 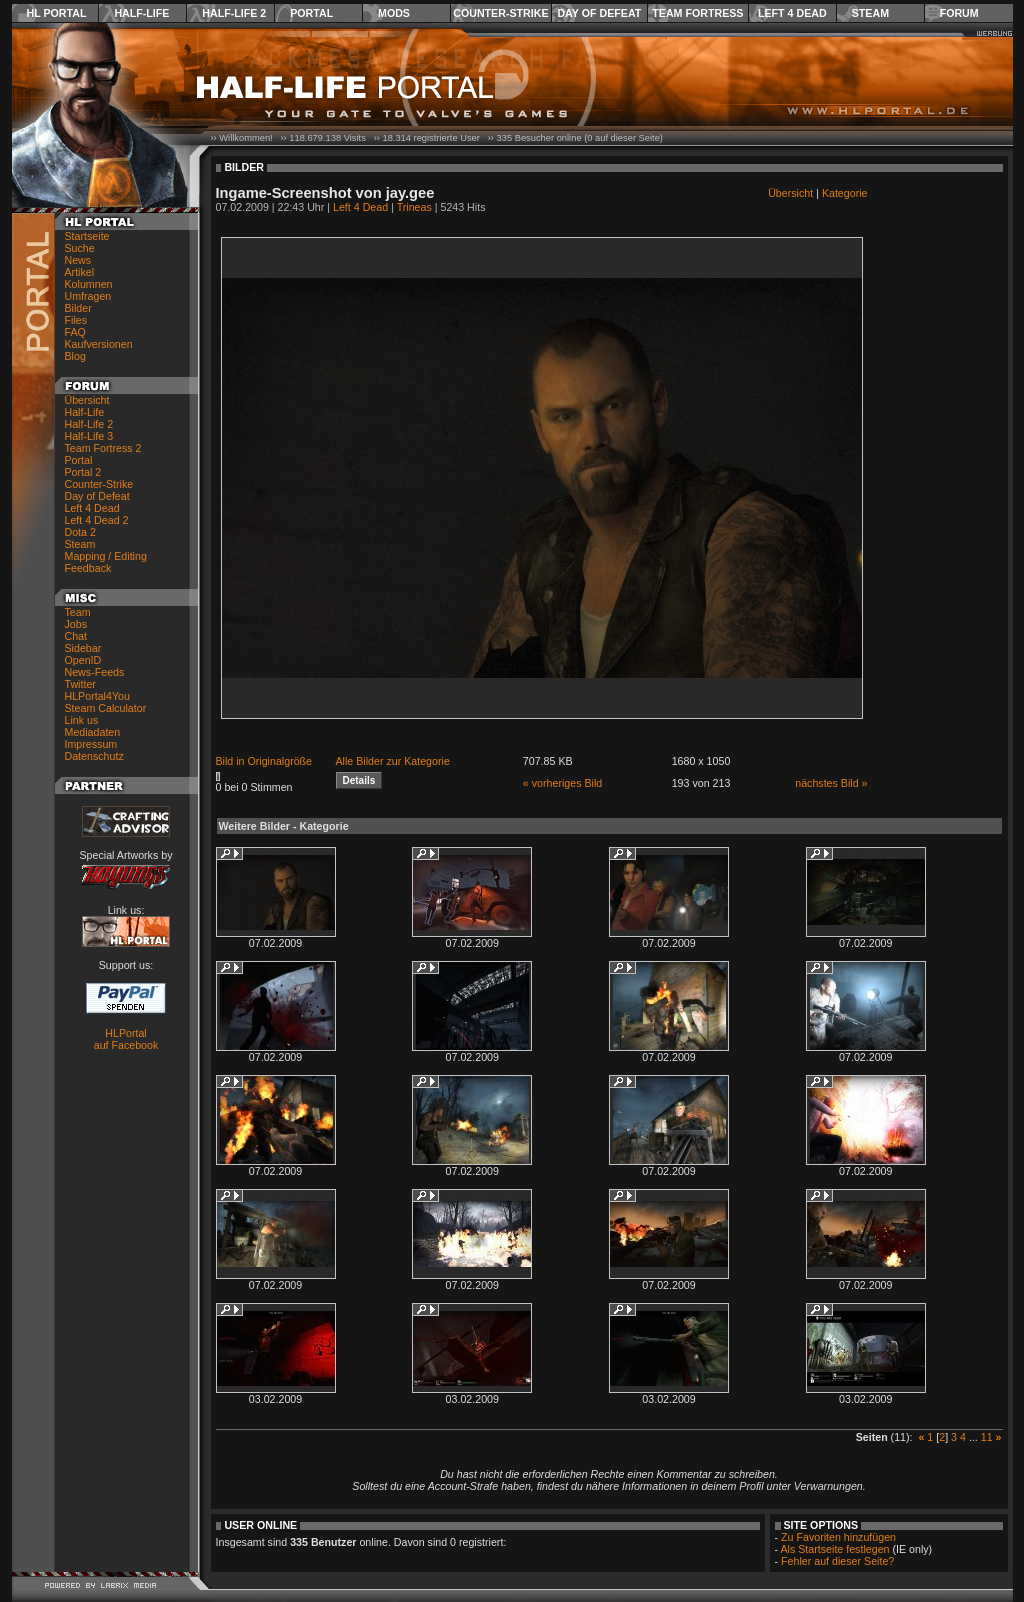 What do you see at coordinates (835, 1549) in the screenshot?
I see `Als Startseite festlegen` at bounding box center [835, 1549].